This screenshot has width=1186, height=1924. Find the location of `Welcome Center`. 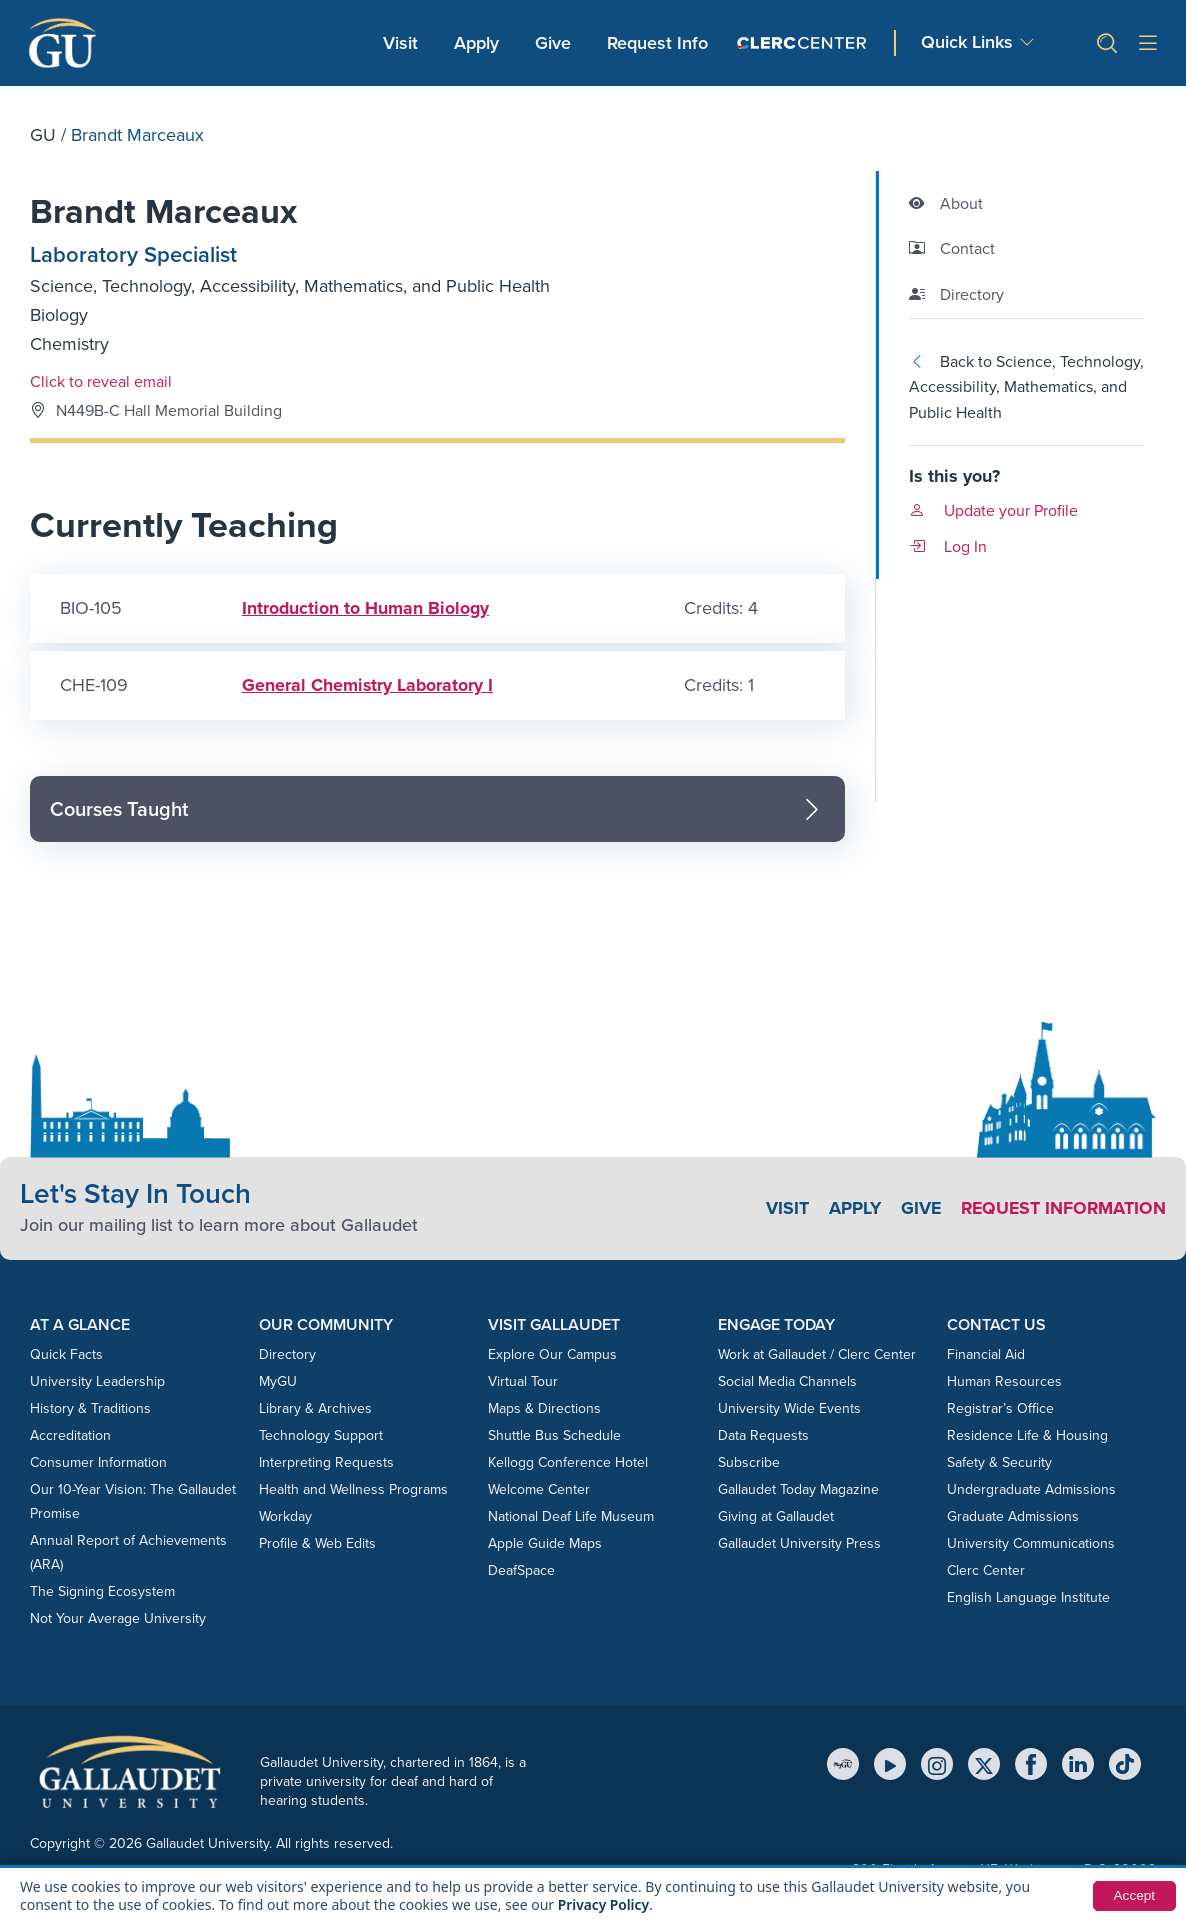

Welcome Center is located at coordinates (539, 1491).